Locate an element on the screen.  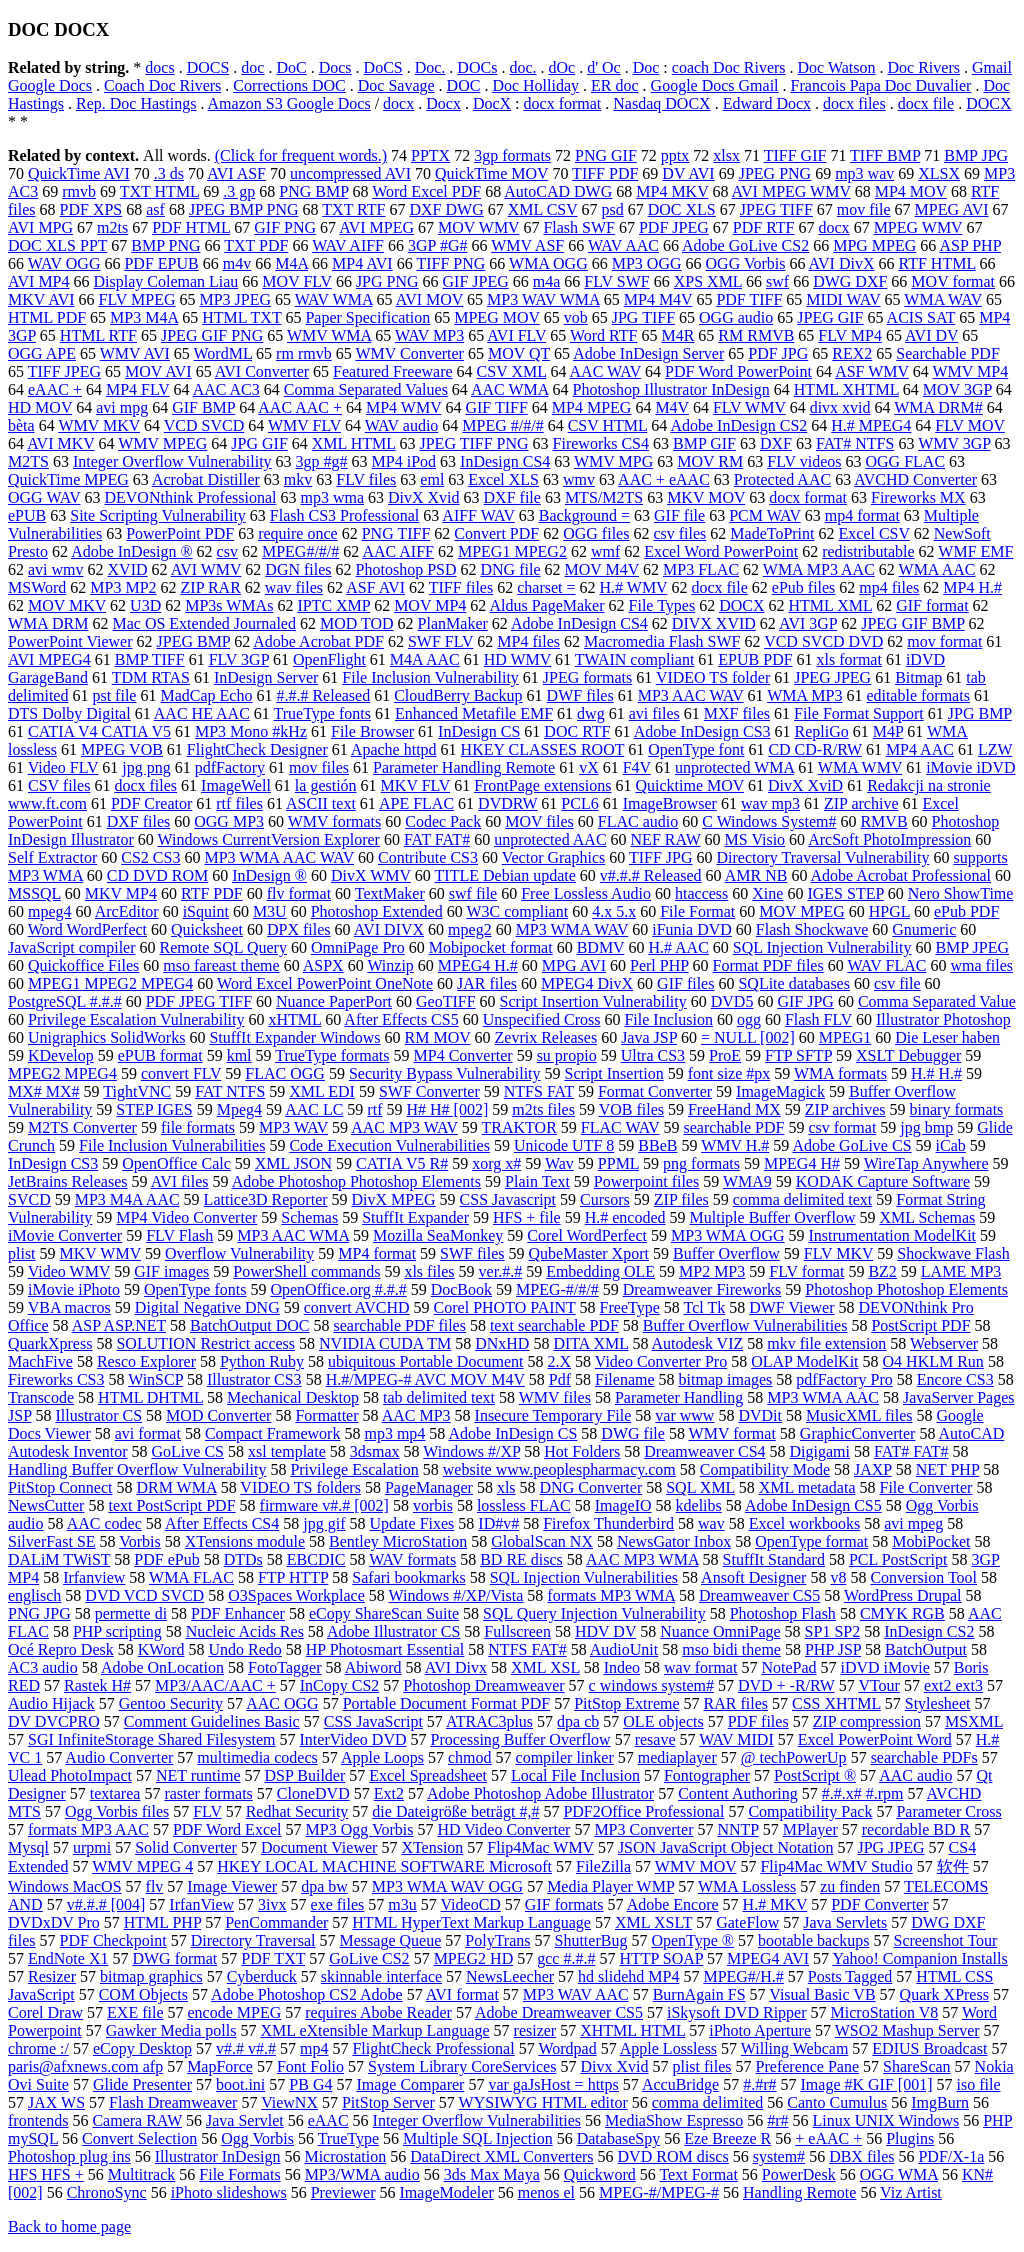
MKV AVI is located at coordinates (41, 299).